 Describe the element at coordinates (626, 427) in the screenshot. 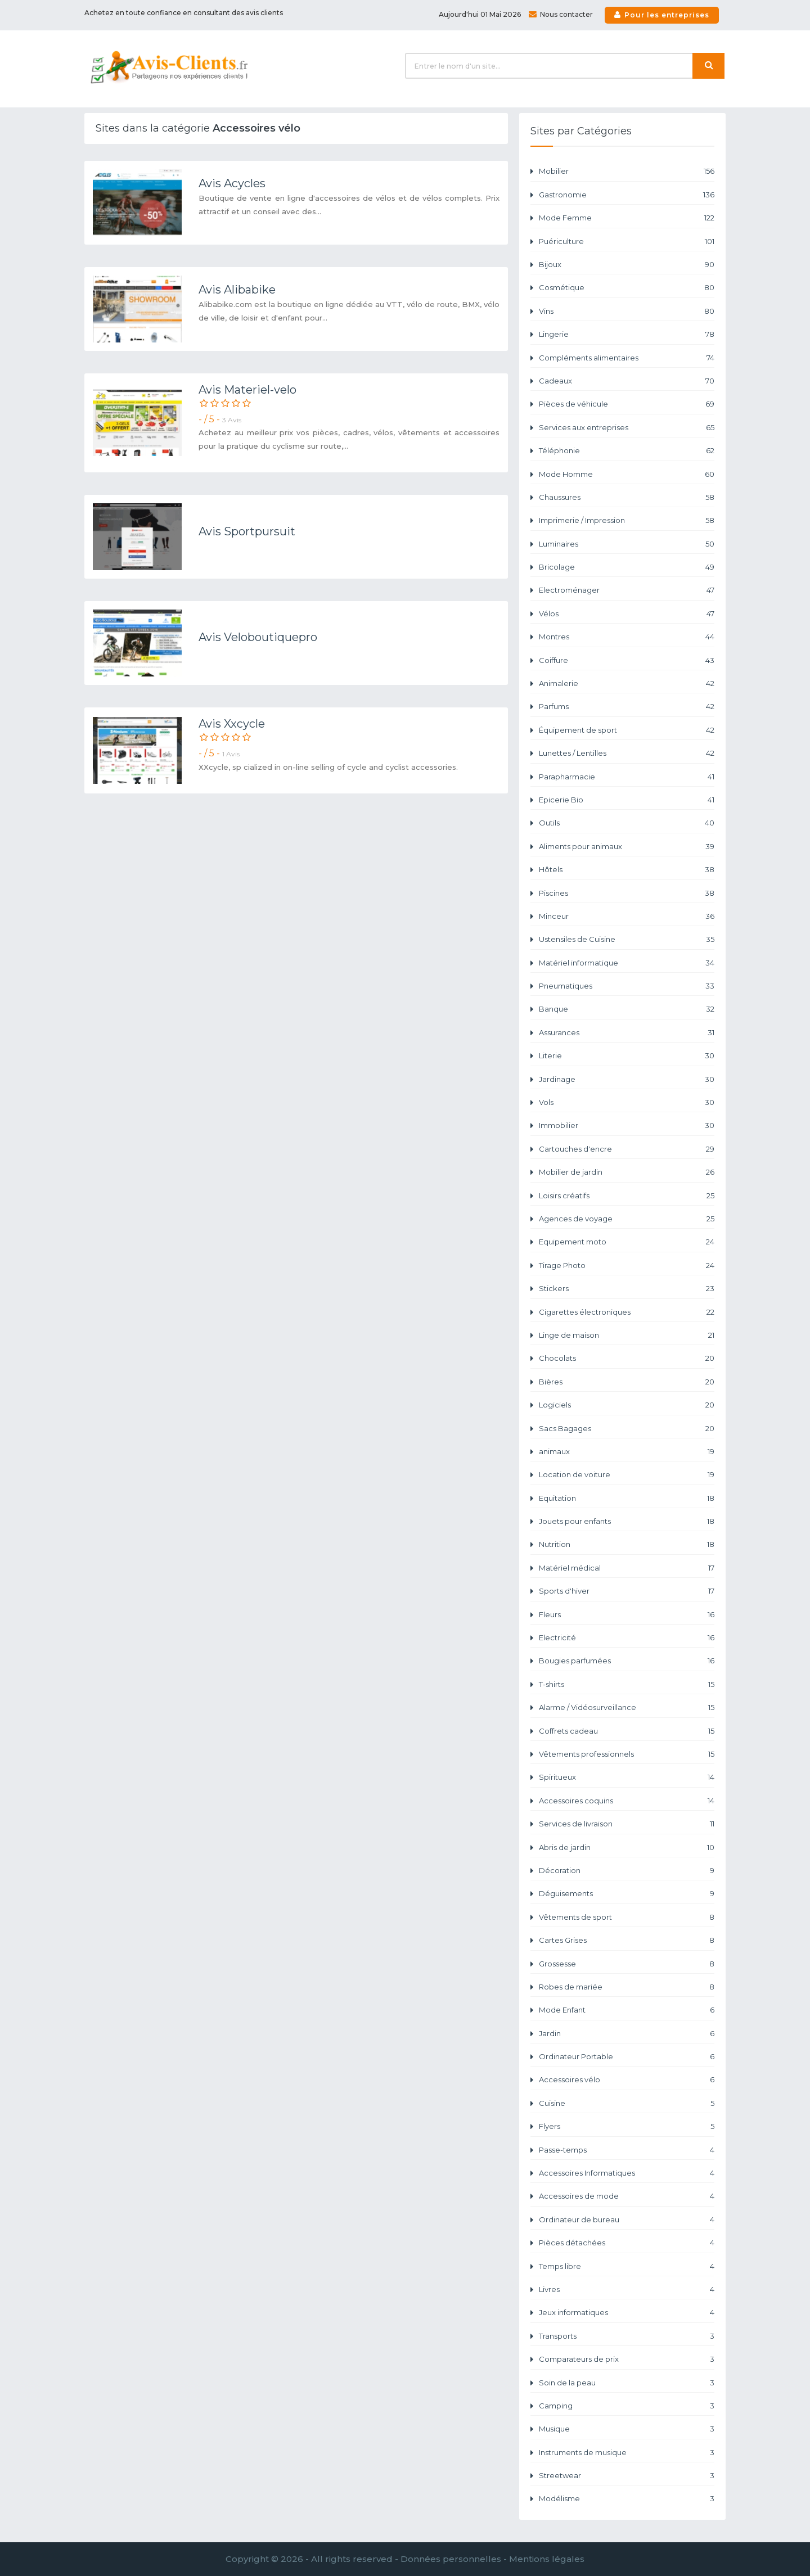

I see `Services aux entreprises` at that location.